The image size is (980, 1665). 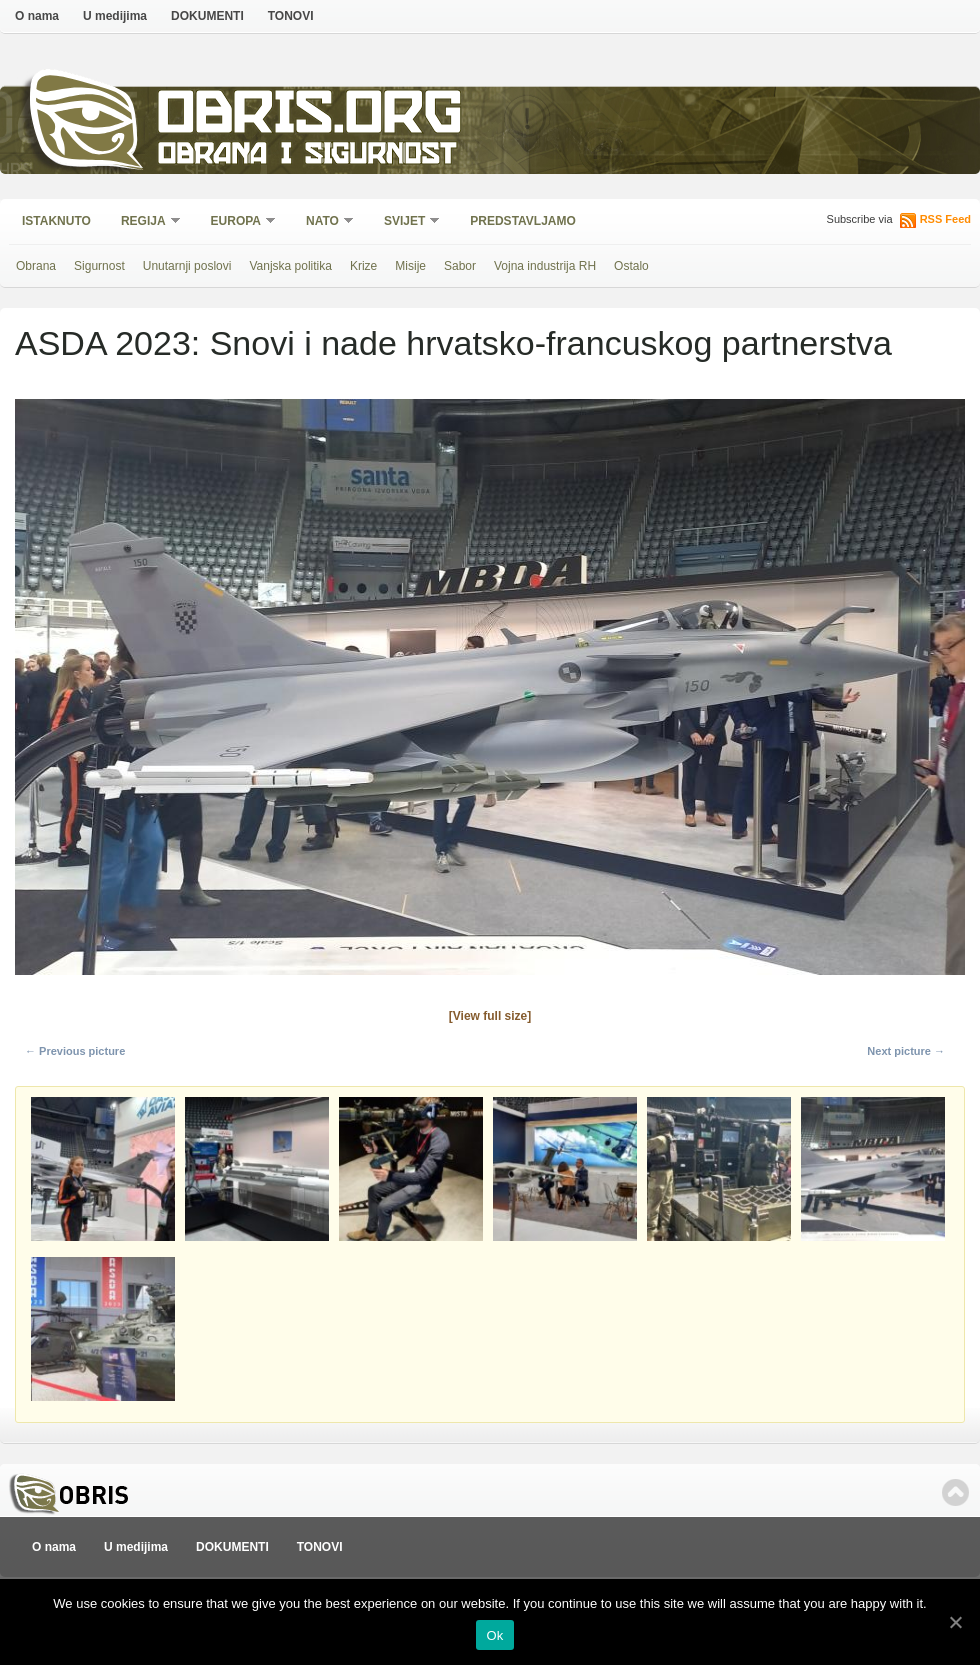 What do you see at coordinates (75, 1051) in the screenshot?
I see `← Previous picture` at bounding box center [75, 1051].